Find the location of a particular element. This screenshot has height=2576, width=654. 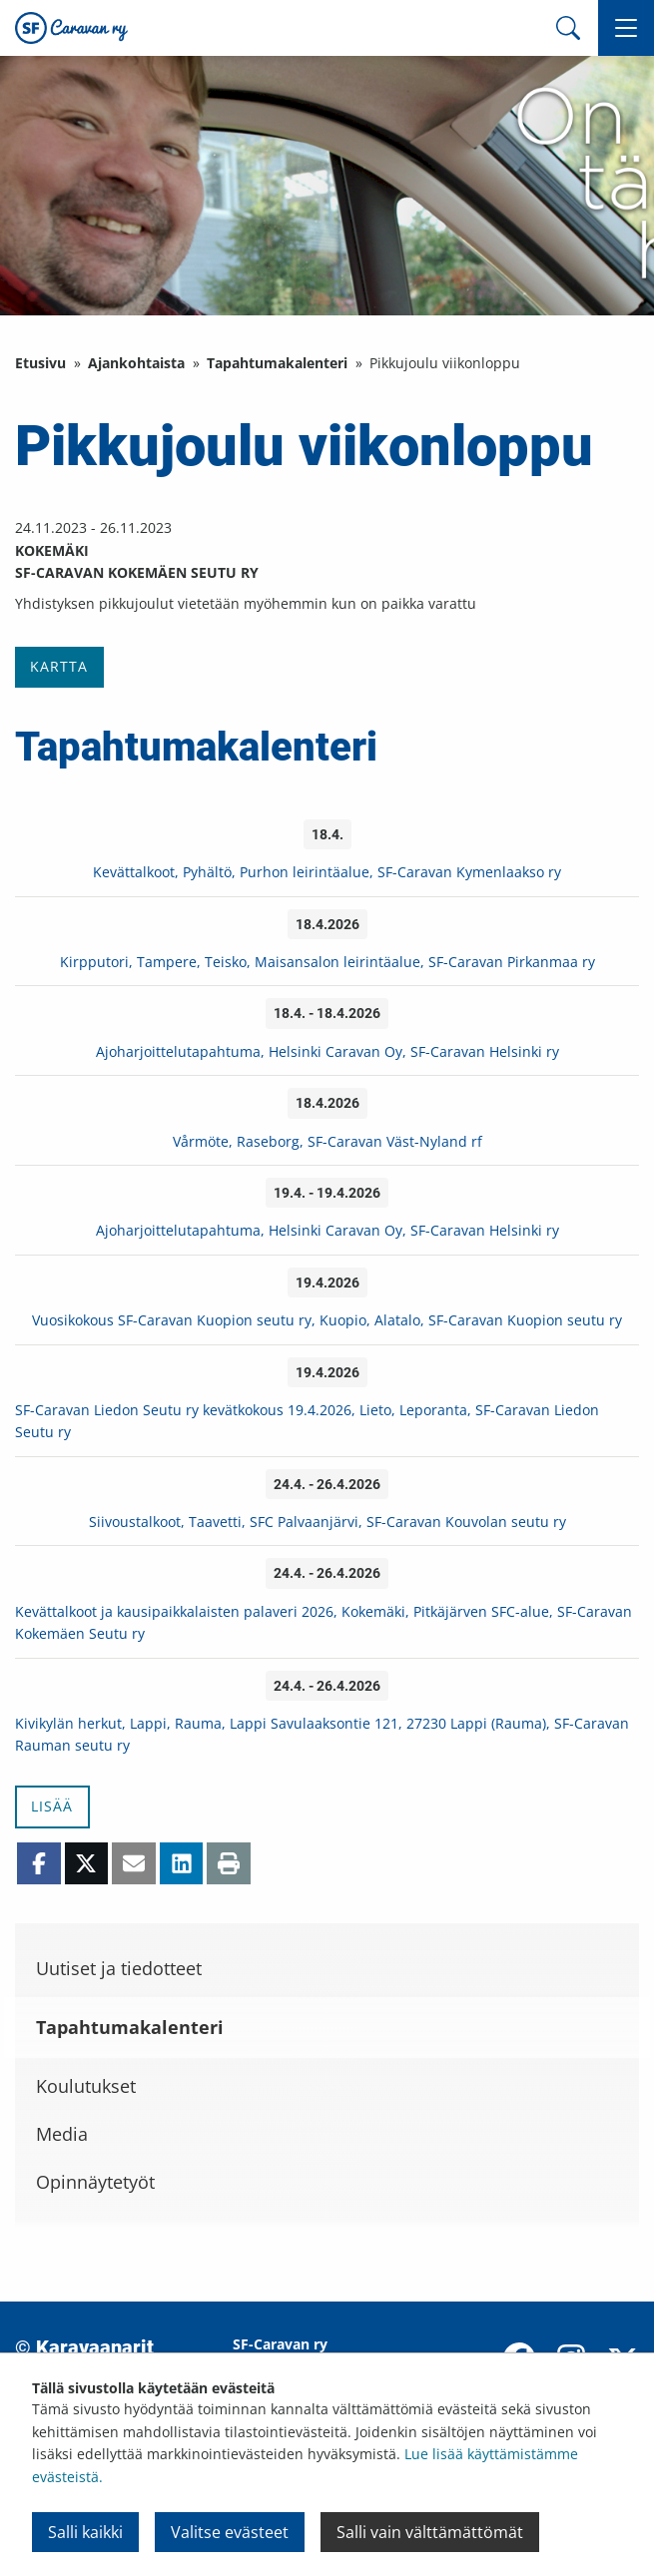

Lisää is located at coordinates (52, 1806).